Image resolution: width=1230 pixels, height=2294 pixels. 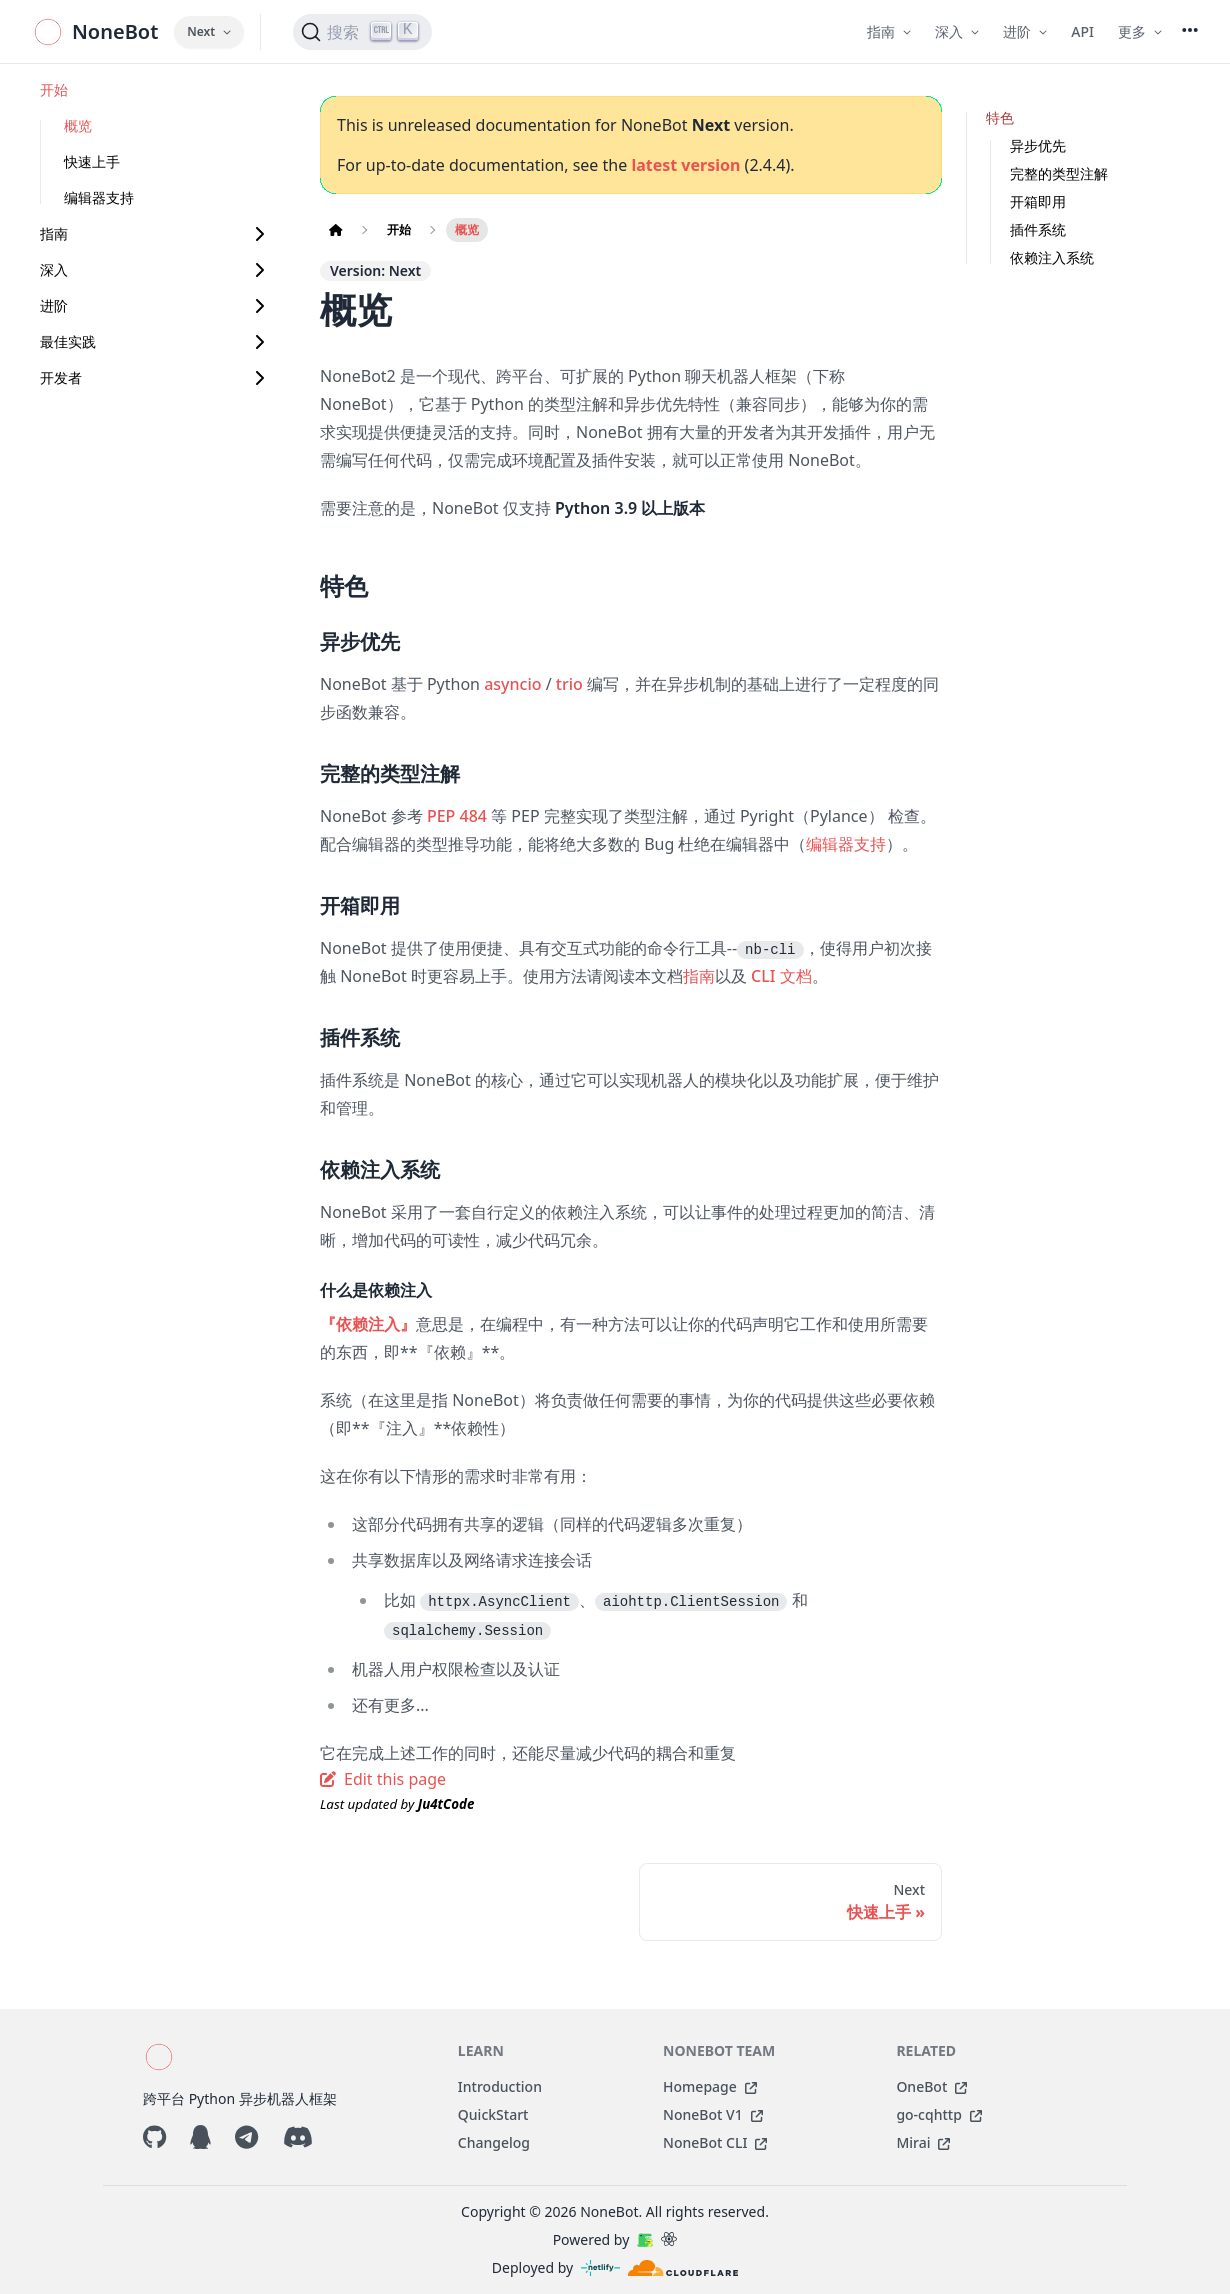 I want to click on 更多 [button], so click(x=1140, y=31).